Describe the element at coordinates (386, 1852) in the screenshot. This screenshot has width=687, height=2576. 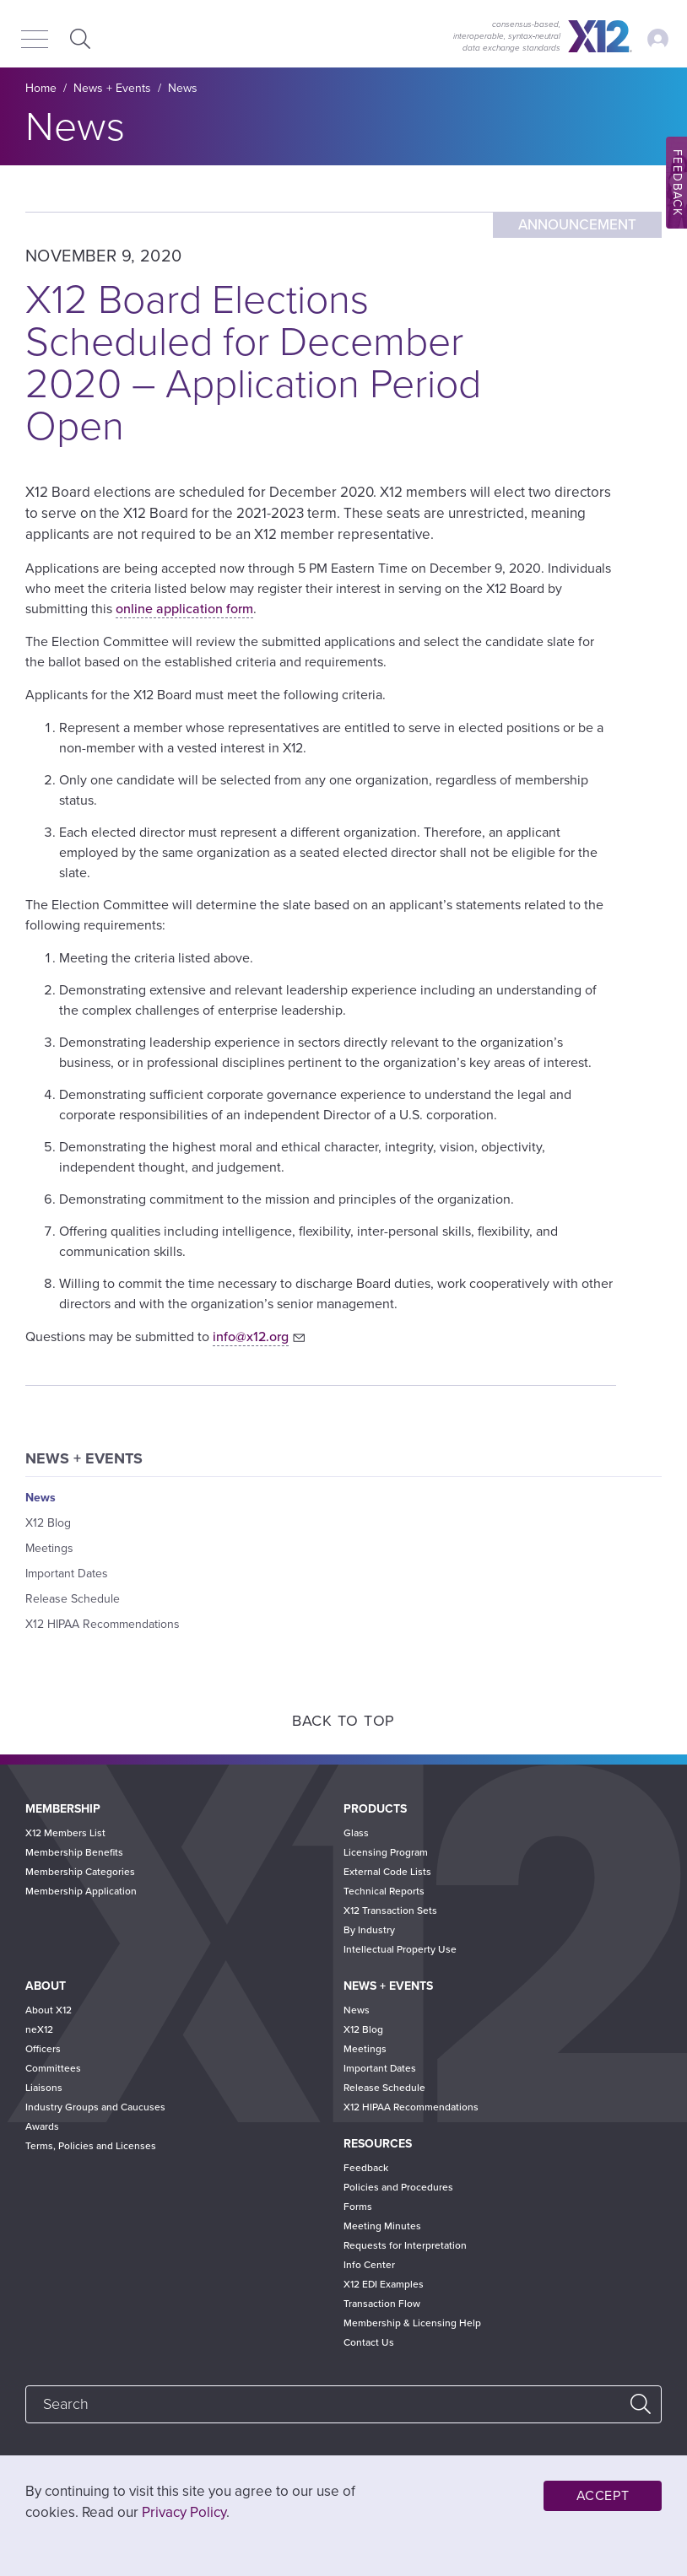
I see `Licensing Program` at that location.